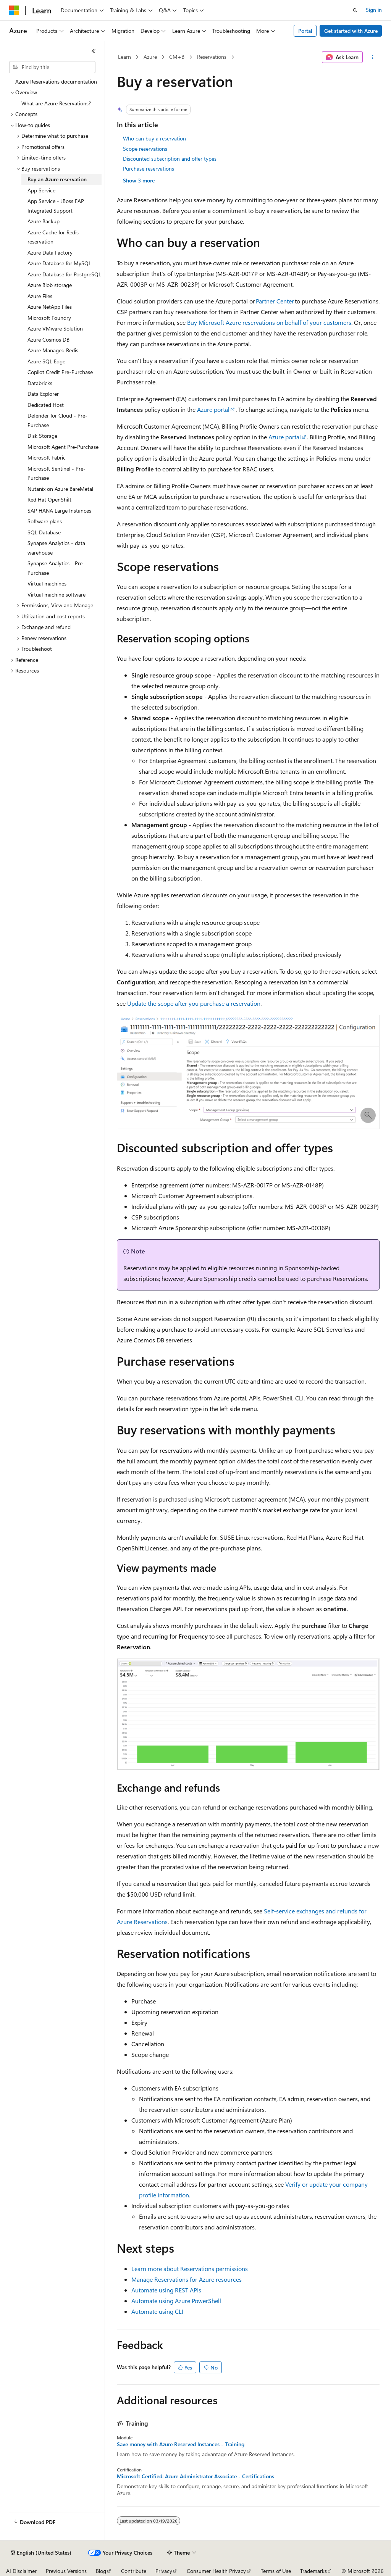 This screenshot has width=391, height=2576. What do you see at coordinates (42, 435) in the screenshot?
I see `Disk Storage [treeitem]` at bounding box center [42, 435].